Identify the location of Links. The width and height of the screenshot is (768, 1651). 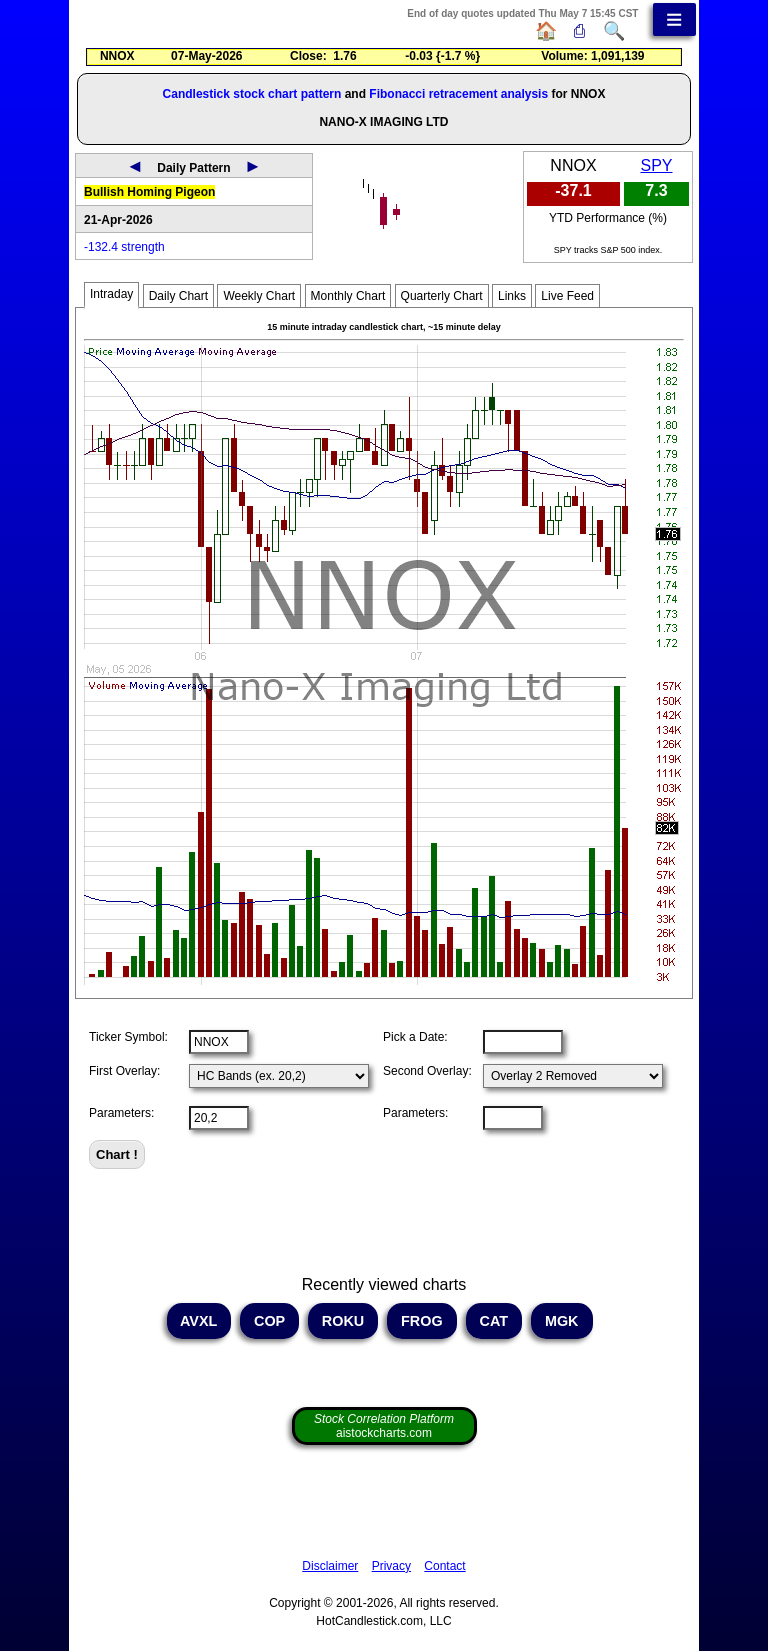
(512, 296).